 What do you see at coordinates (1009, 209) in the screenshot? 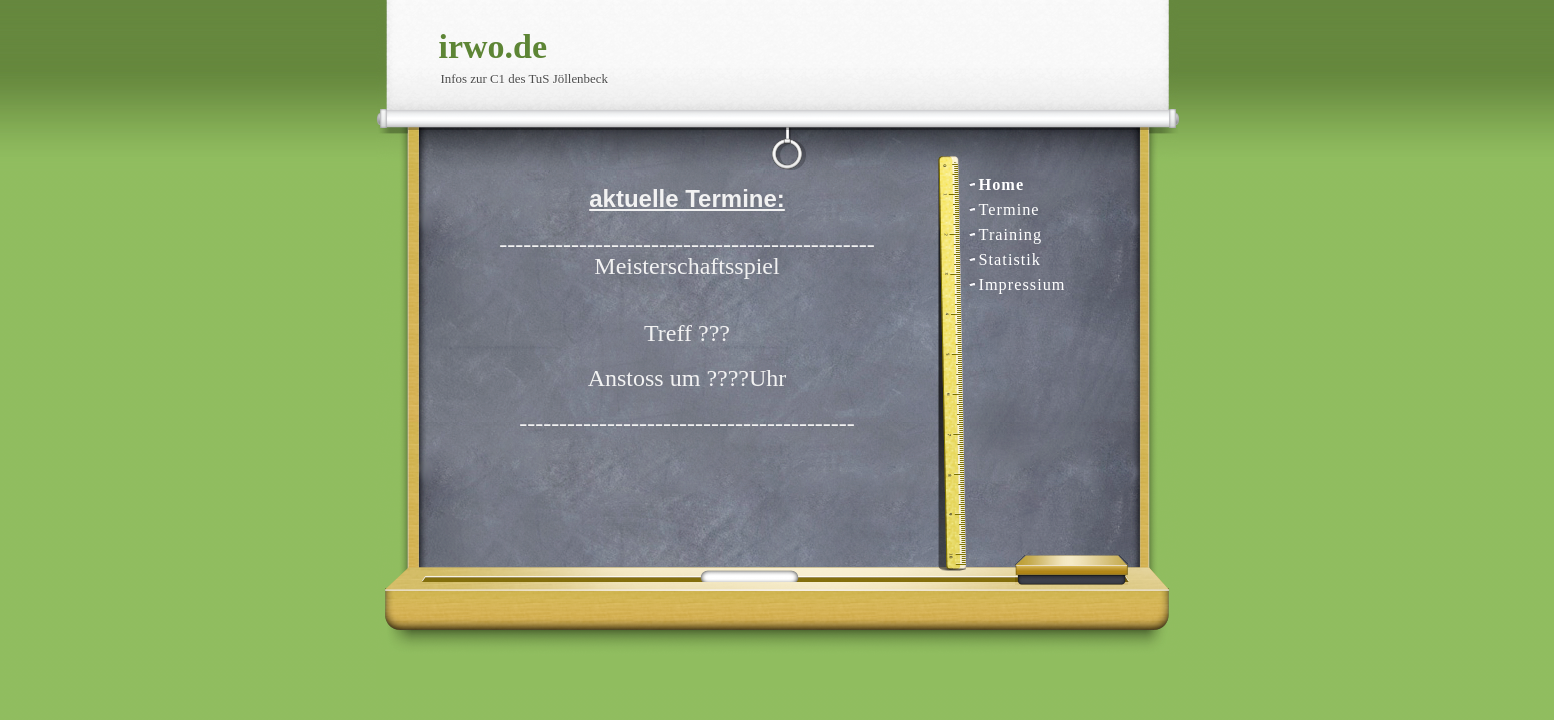
I see `Termine` at bounding box center [1009, 209].